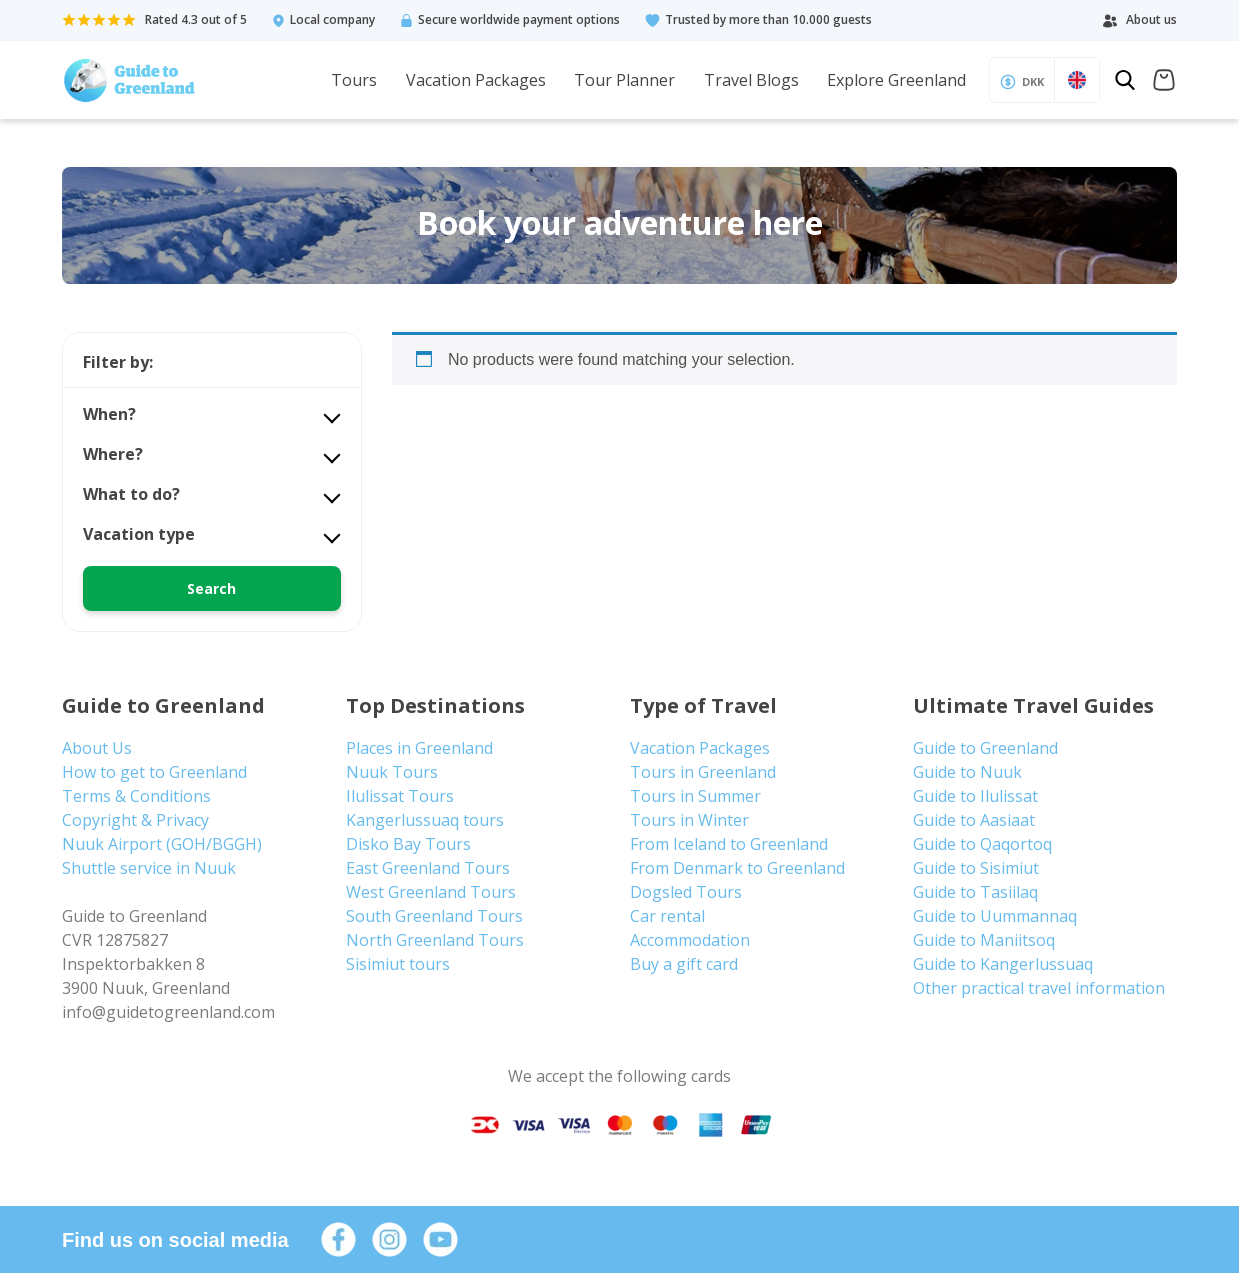 The width and height of the screenshot is (1239, 1273). Describe the element at coordinates (624, 80) in the screenshot. I see `Tour Planner` at that location.